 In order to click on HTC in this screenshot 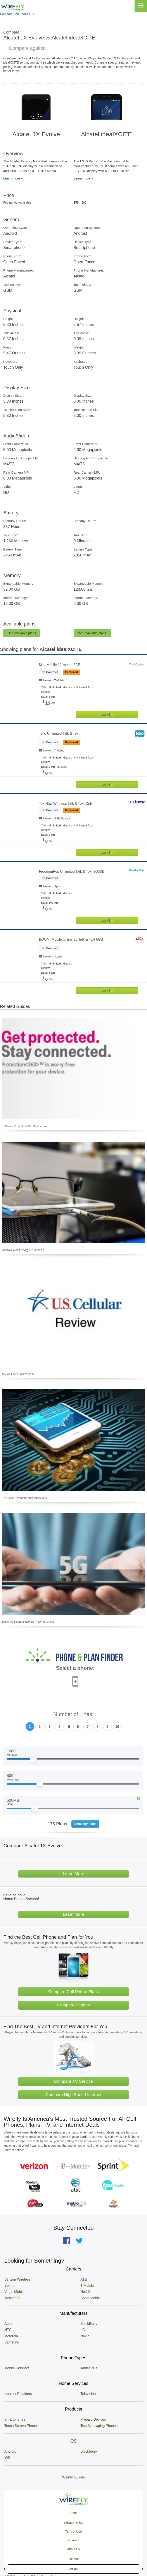, I will do `click(8, 2330)`.